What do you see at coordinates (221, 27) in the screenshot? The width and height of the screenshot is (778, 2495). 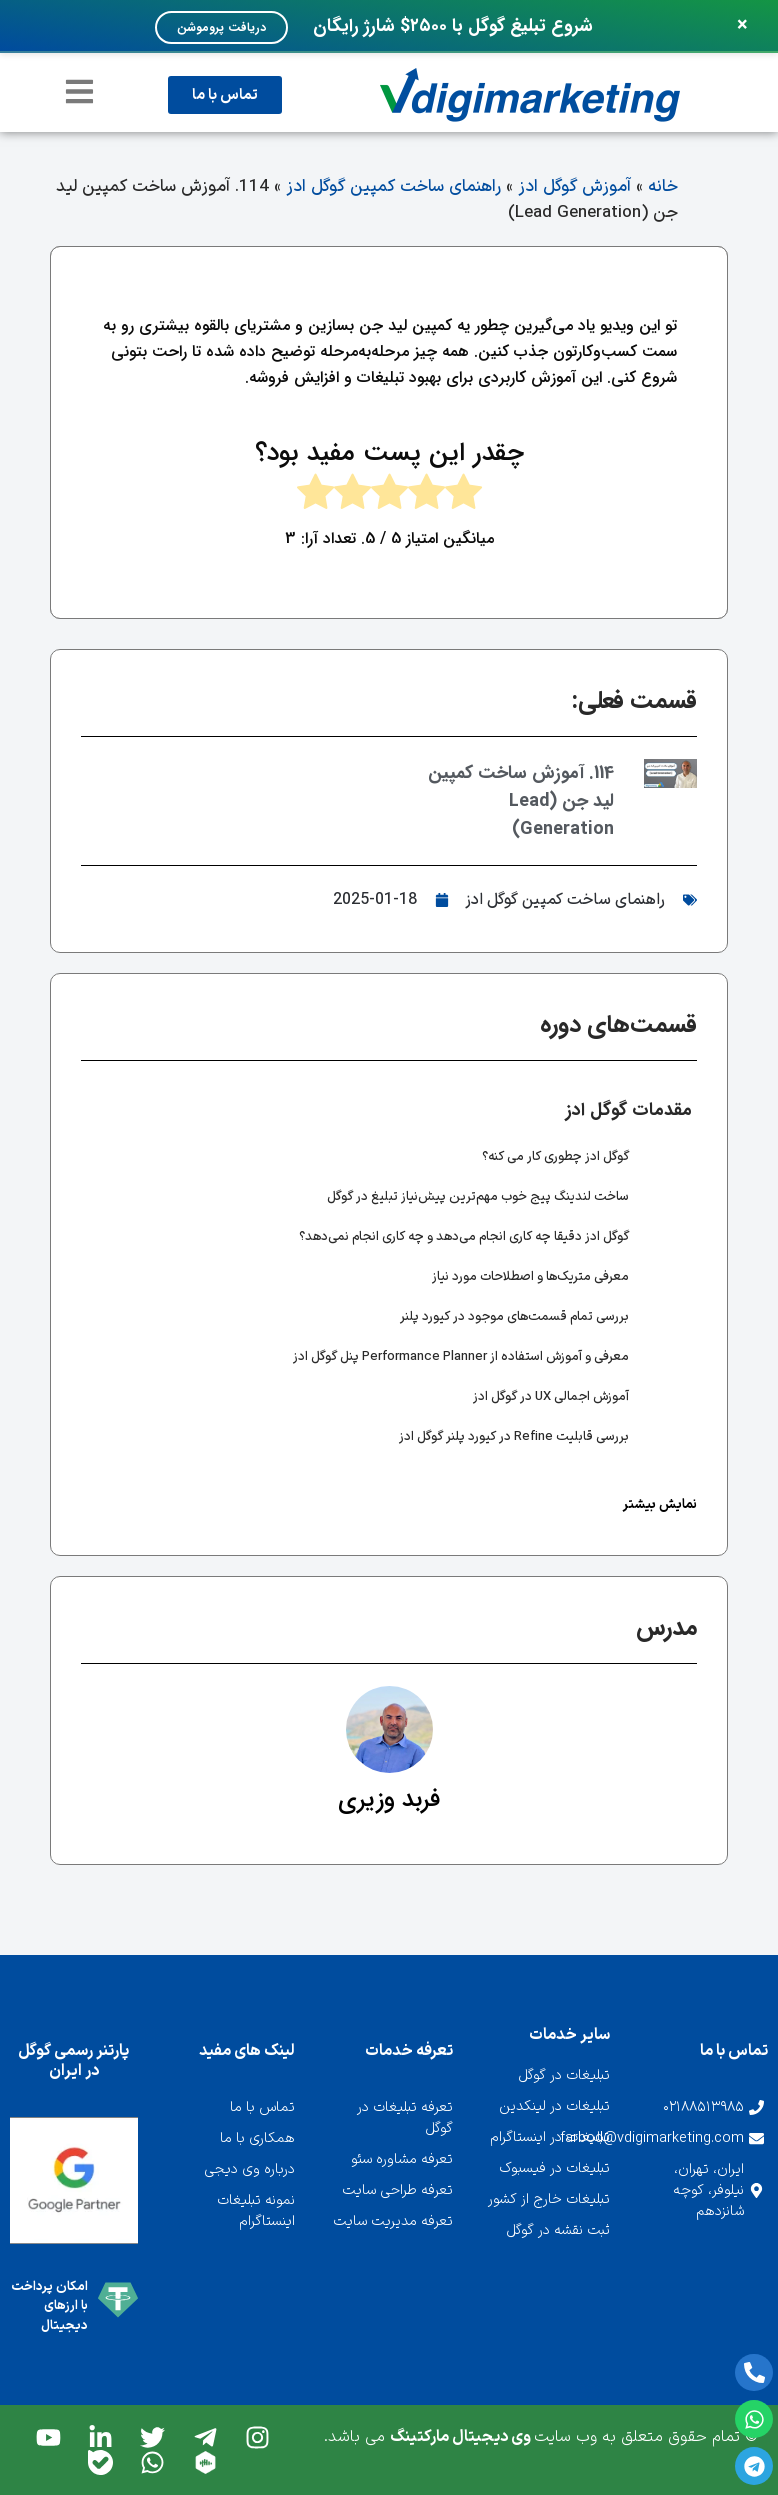 I see `دریافت پروموشن` at bounding box center [221, 27].